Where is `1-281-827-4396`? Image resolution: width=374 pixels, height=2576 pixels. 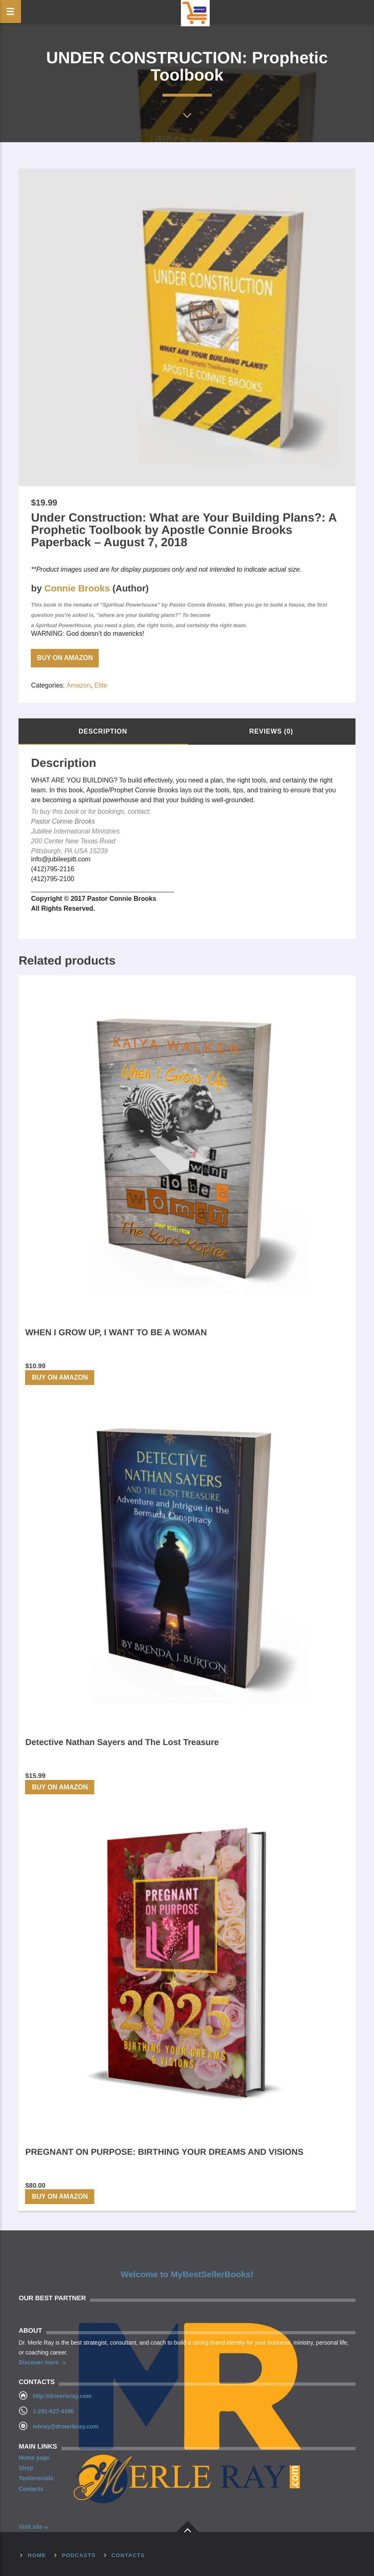
1-281-827-4396 is located at coordinates (53, 2411).